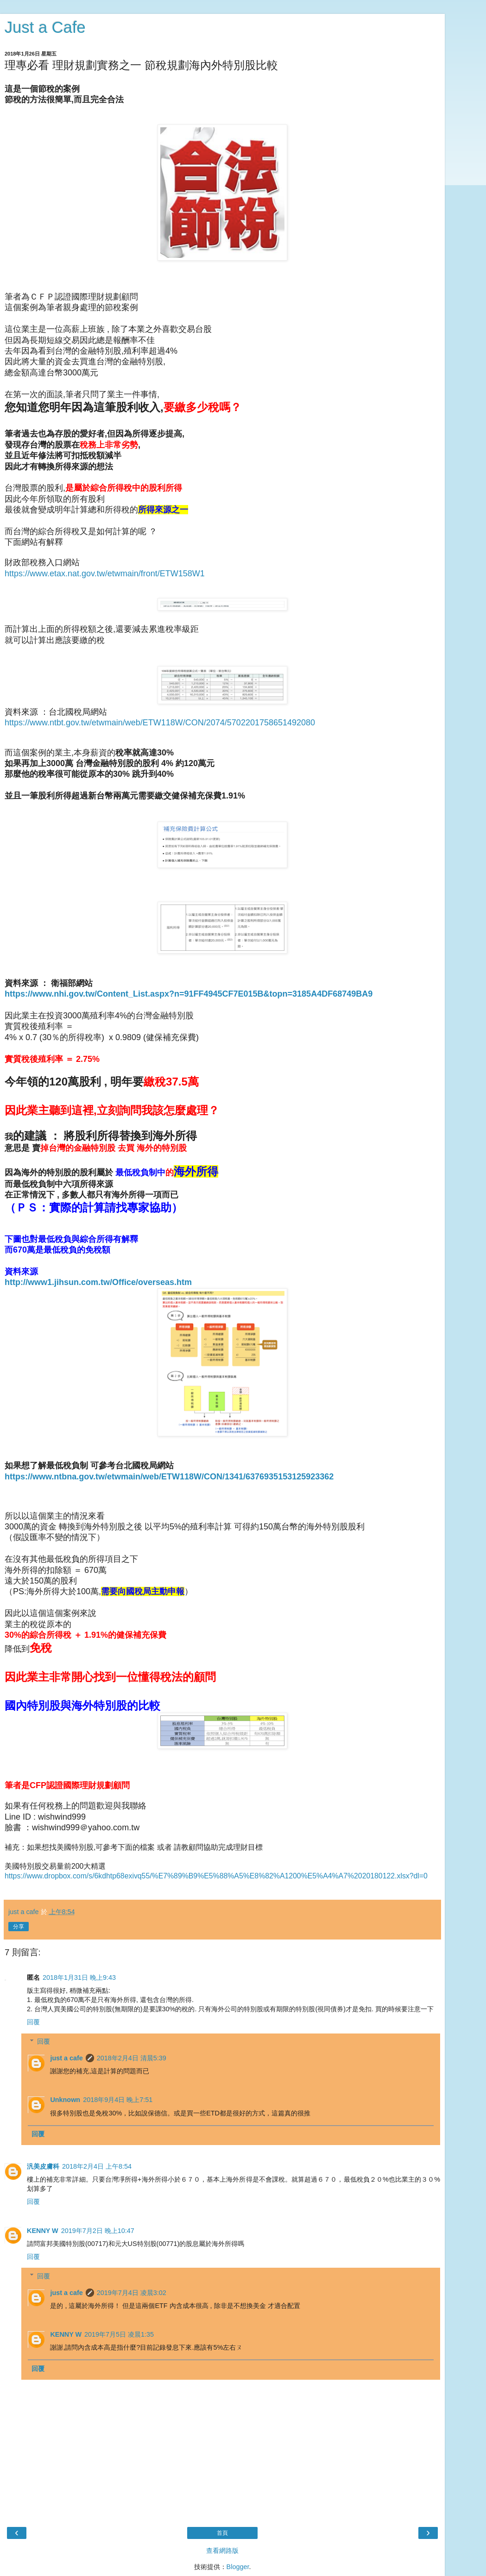 The image size is (486, 2576). What do you see at coordinates (66, 2058) in the screenshot?
I see `just a cafe` at bounding box center [66, 2058].